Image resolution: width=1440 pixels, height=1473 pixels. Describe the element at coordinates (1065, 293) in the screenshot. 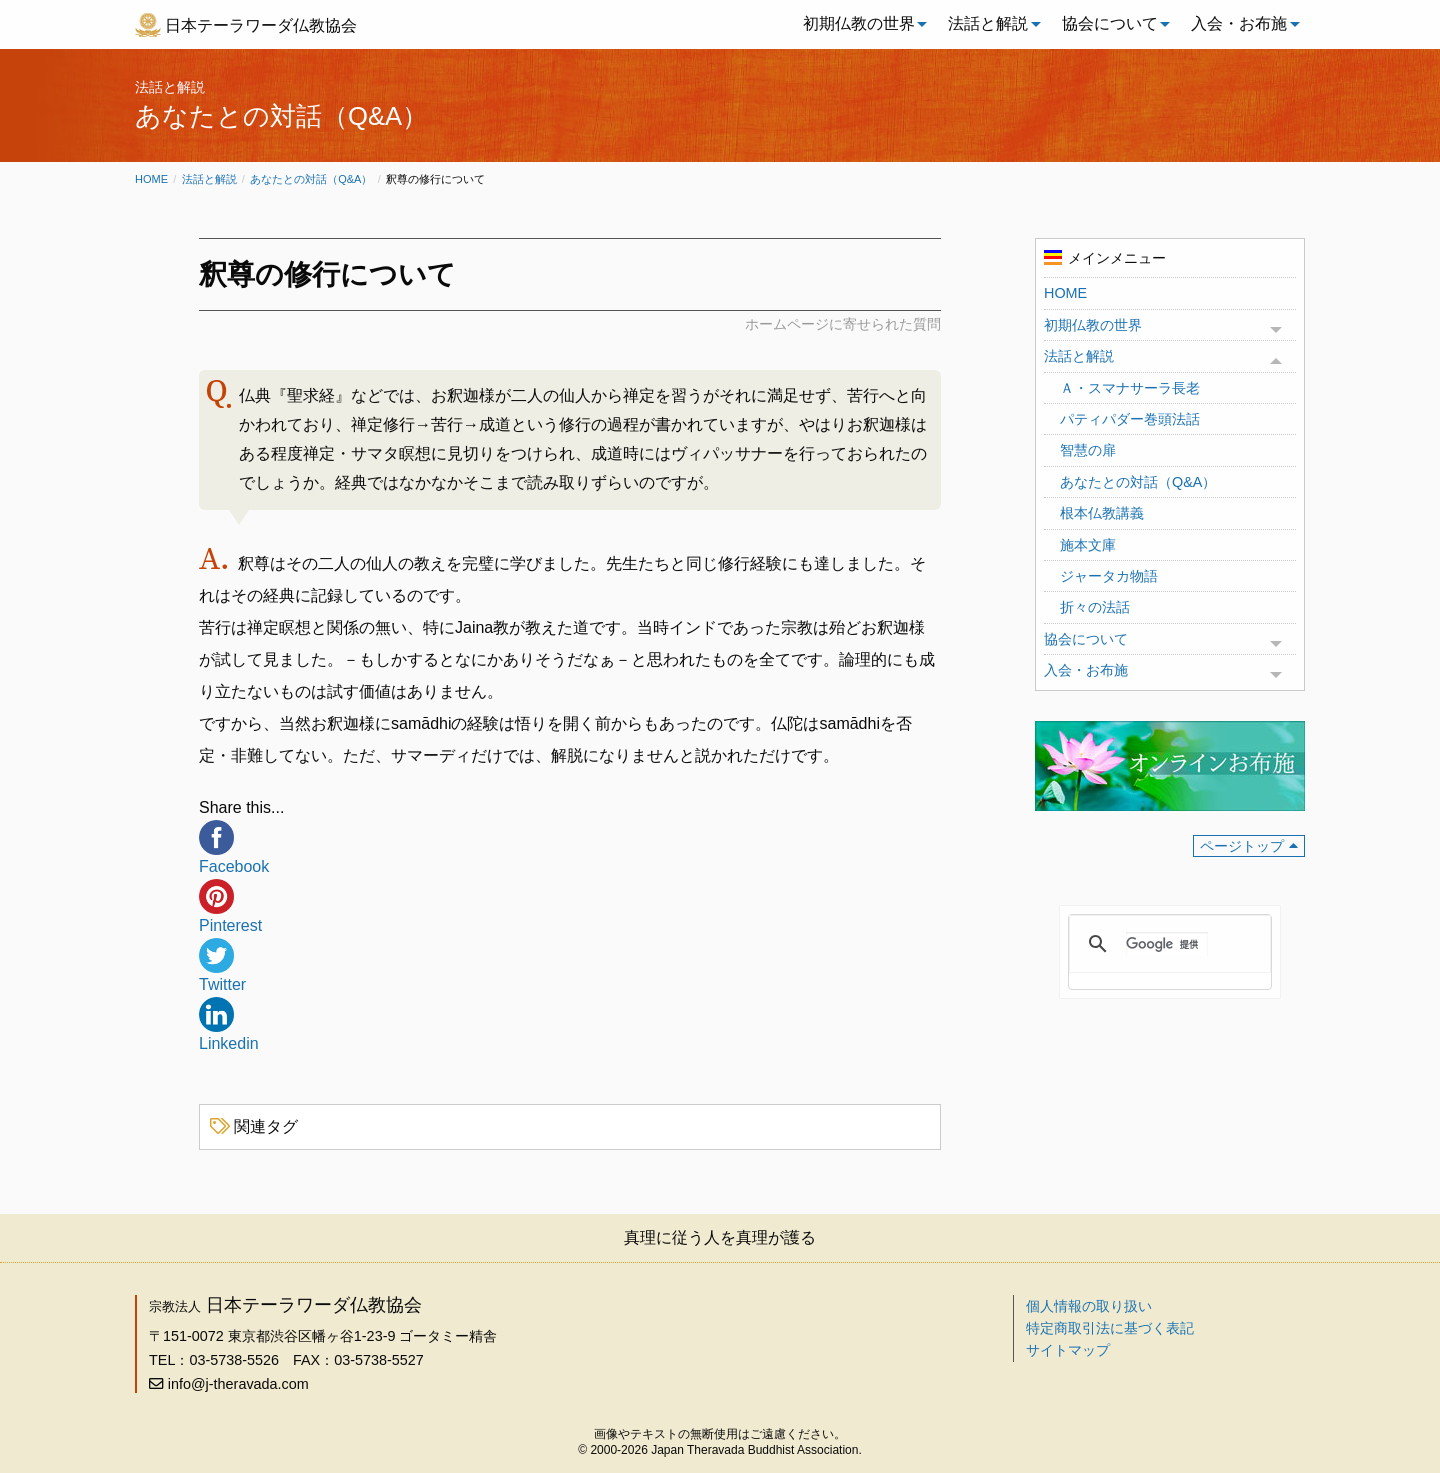

I see `HOME` at that location.